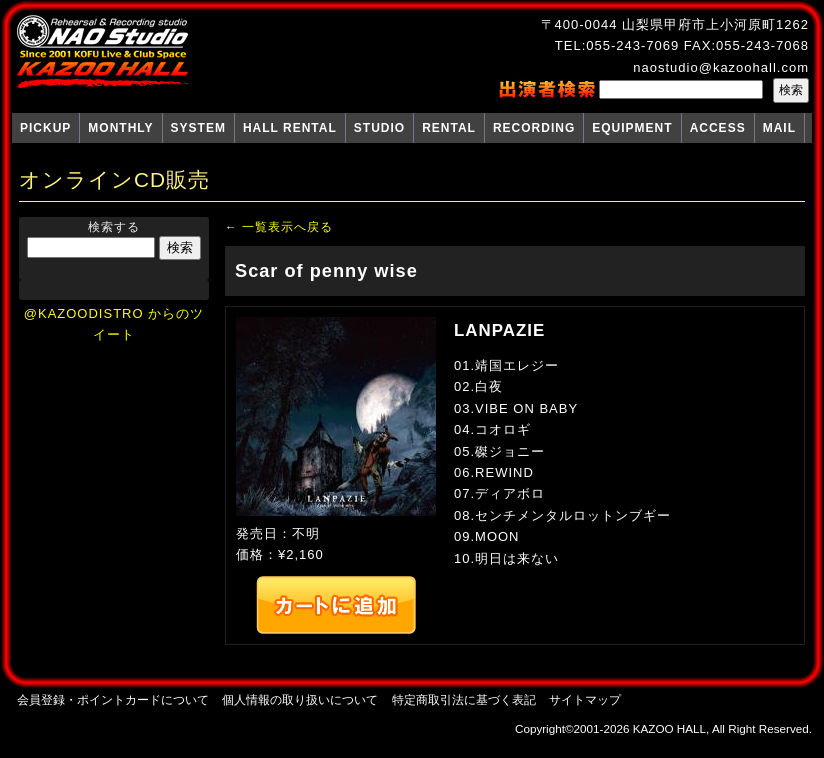 This screenshot has height=758, width=824. What do you see at coordinates (102, 52) in the screenshot?
I see `NAO Studio KAZOO HALL` at bounding box center [102, 52].